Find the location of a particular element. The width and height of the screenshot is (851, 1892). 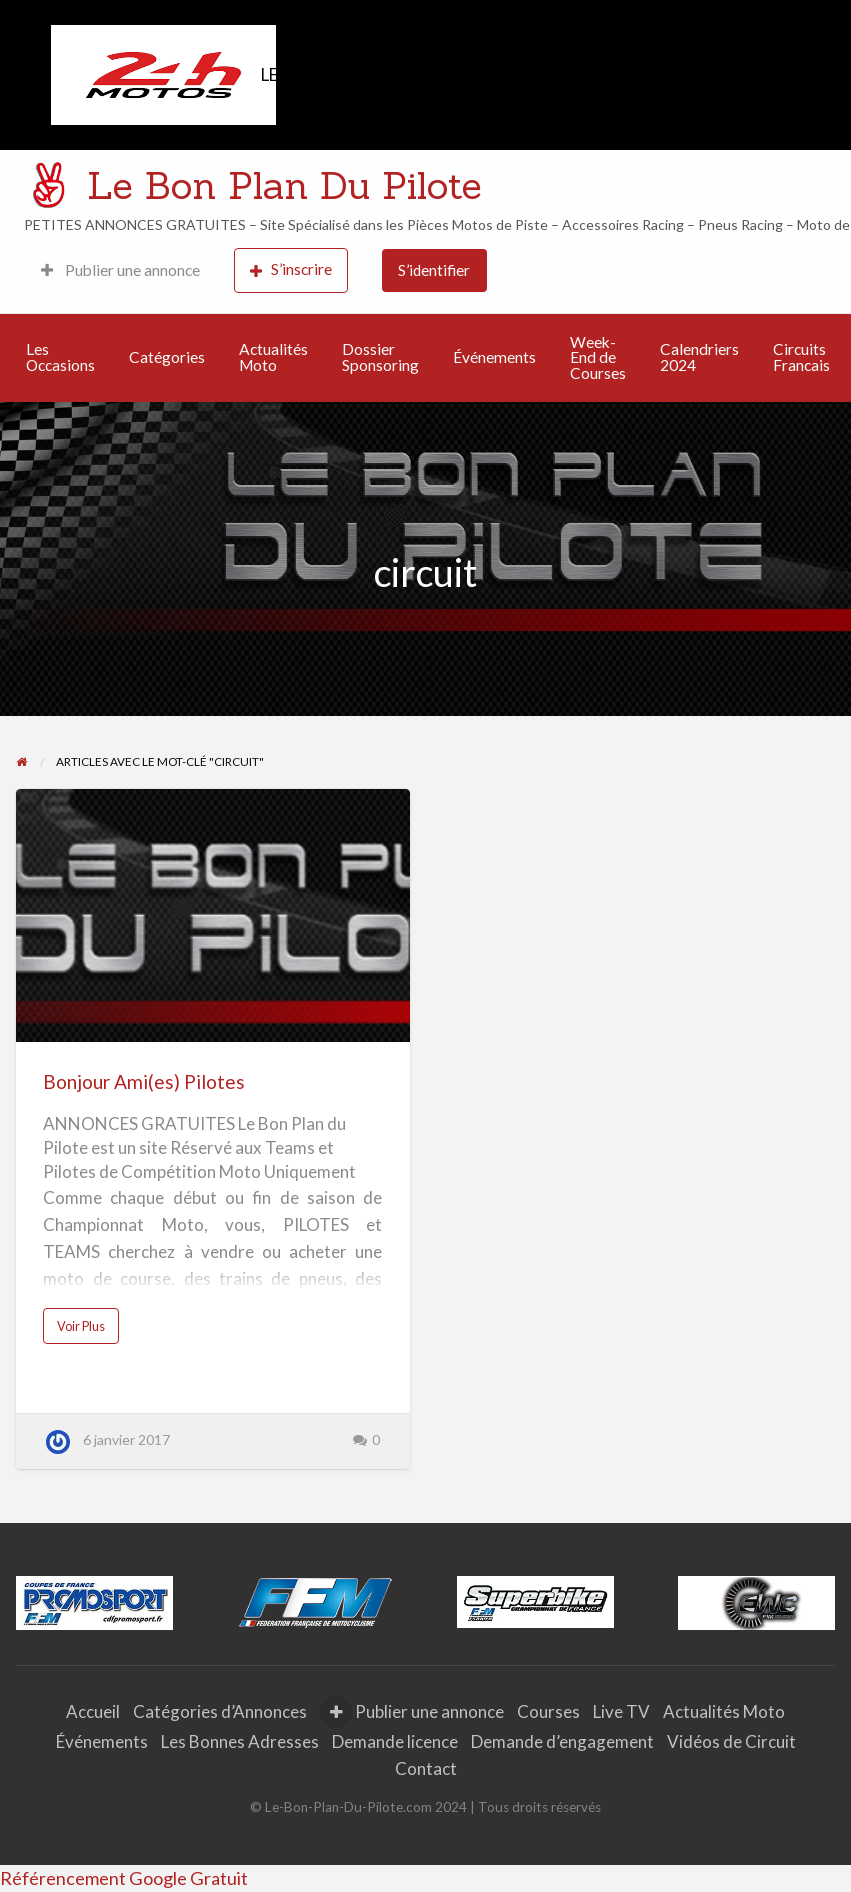

Voir Plus is located at coordinates (86, 1331).